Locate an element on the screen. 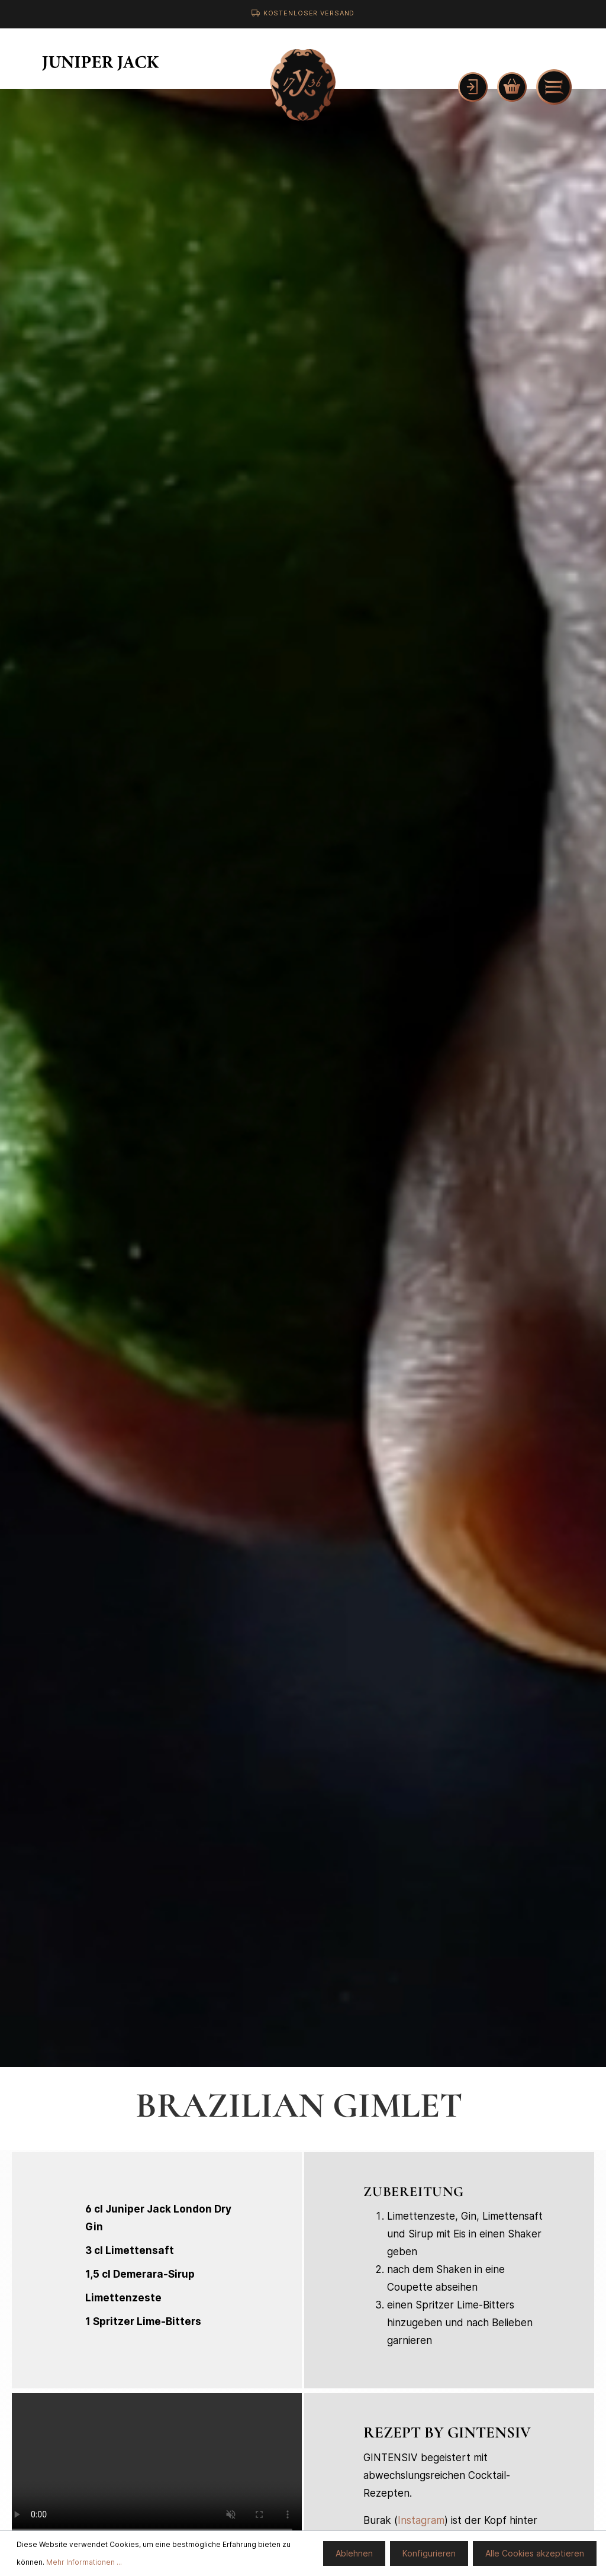 This screenshot has width=606, height=2576. [Mein Konto] is located at coordinates (472, 87).